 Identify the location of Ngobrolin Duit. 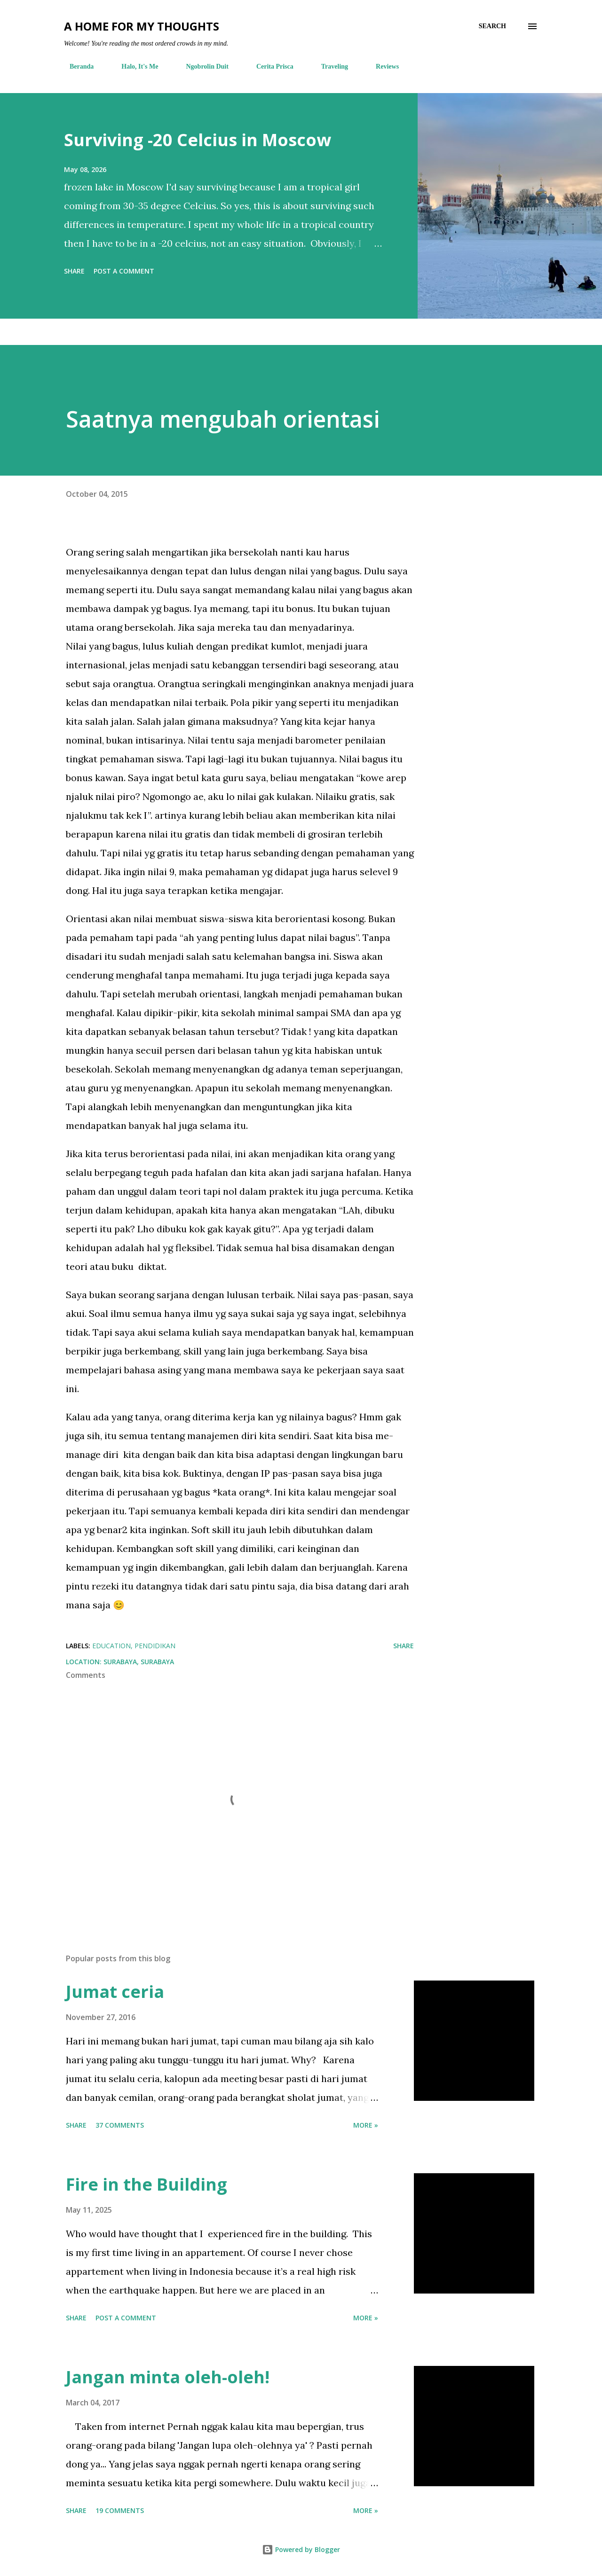
(202, 66).